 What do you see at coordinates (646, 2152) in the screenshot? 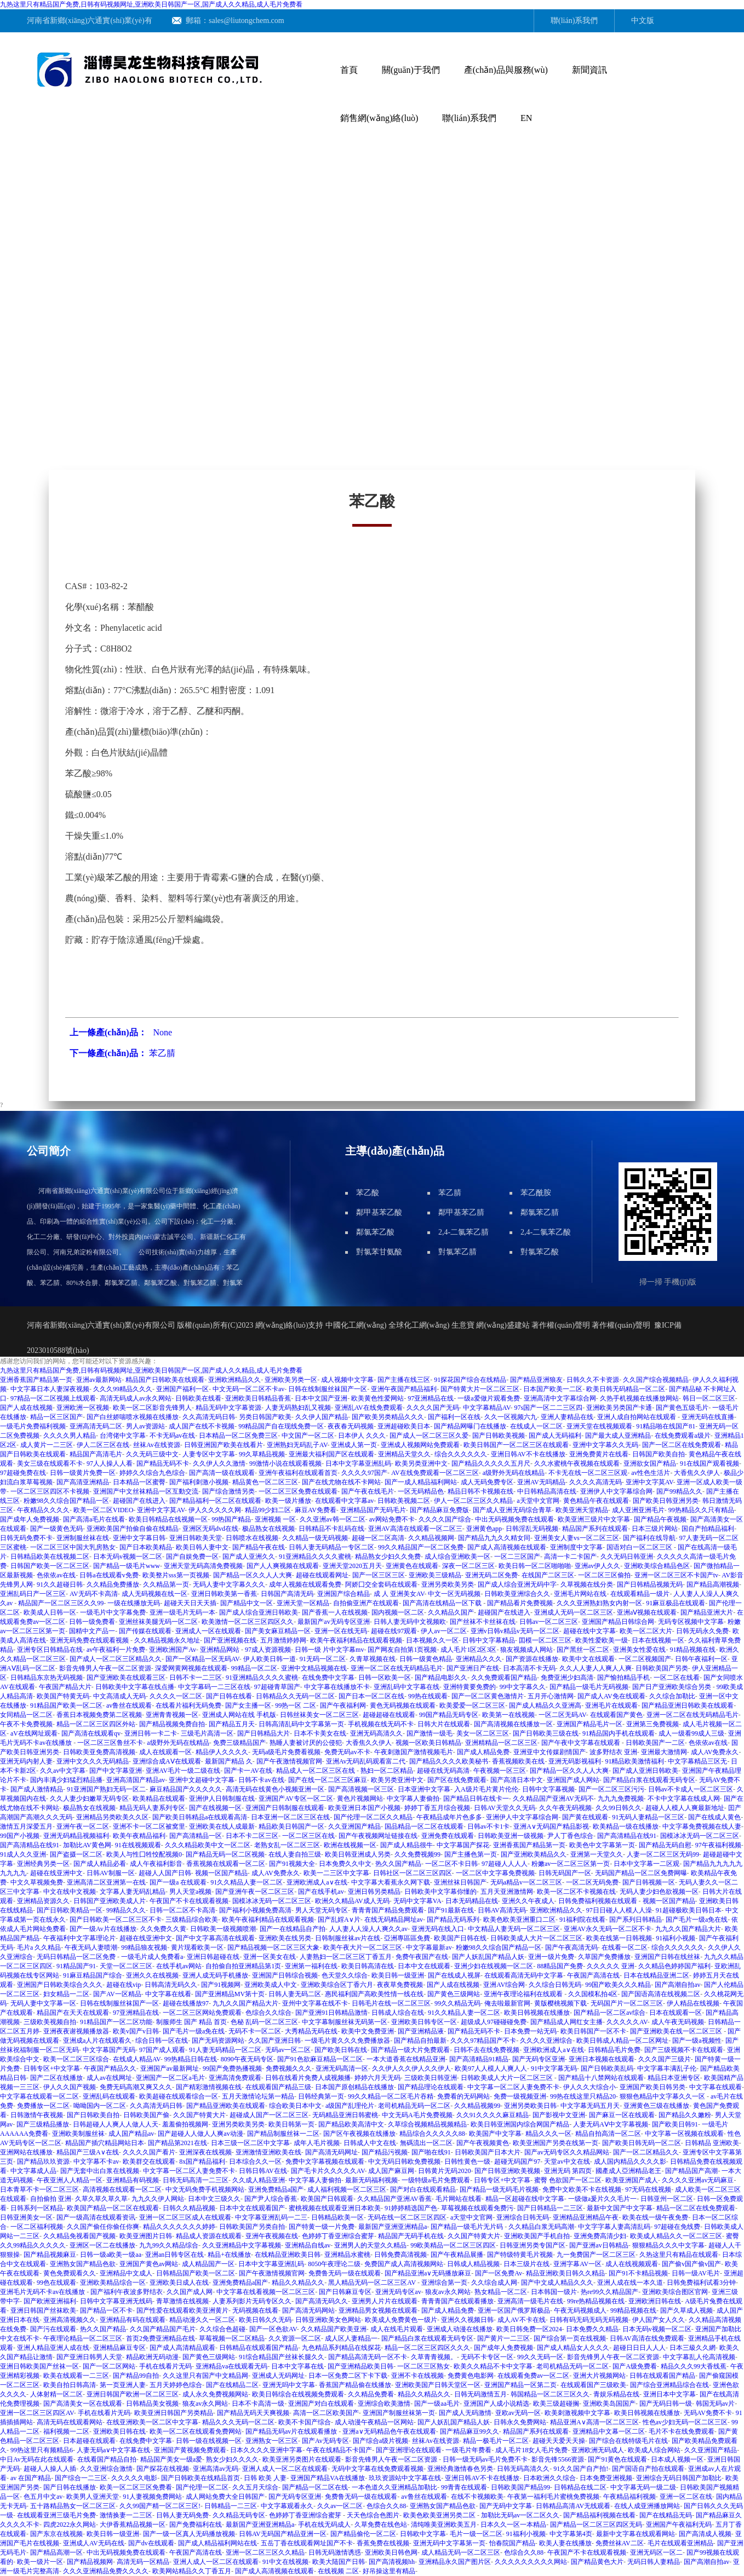
I see `国产一区二区精品久久` at bounding box center [646, 2152].